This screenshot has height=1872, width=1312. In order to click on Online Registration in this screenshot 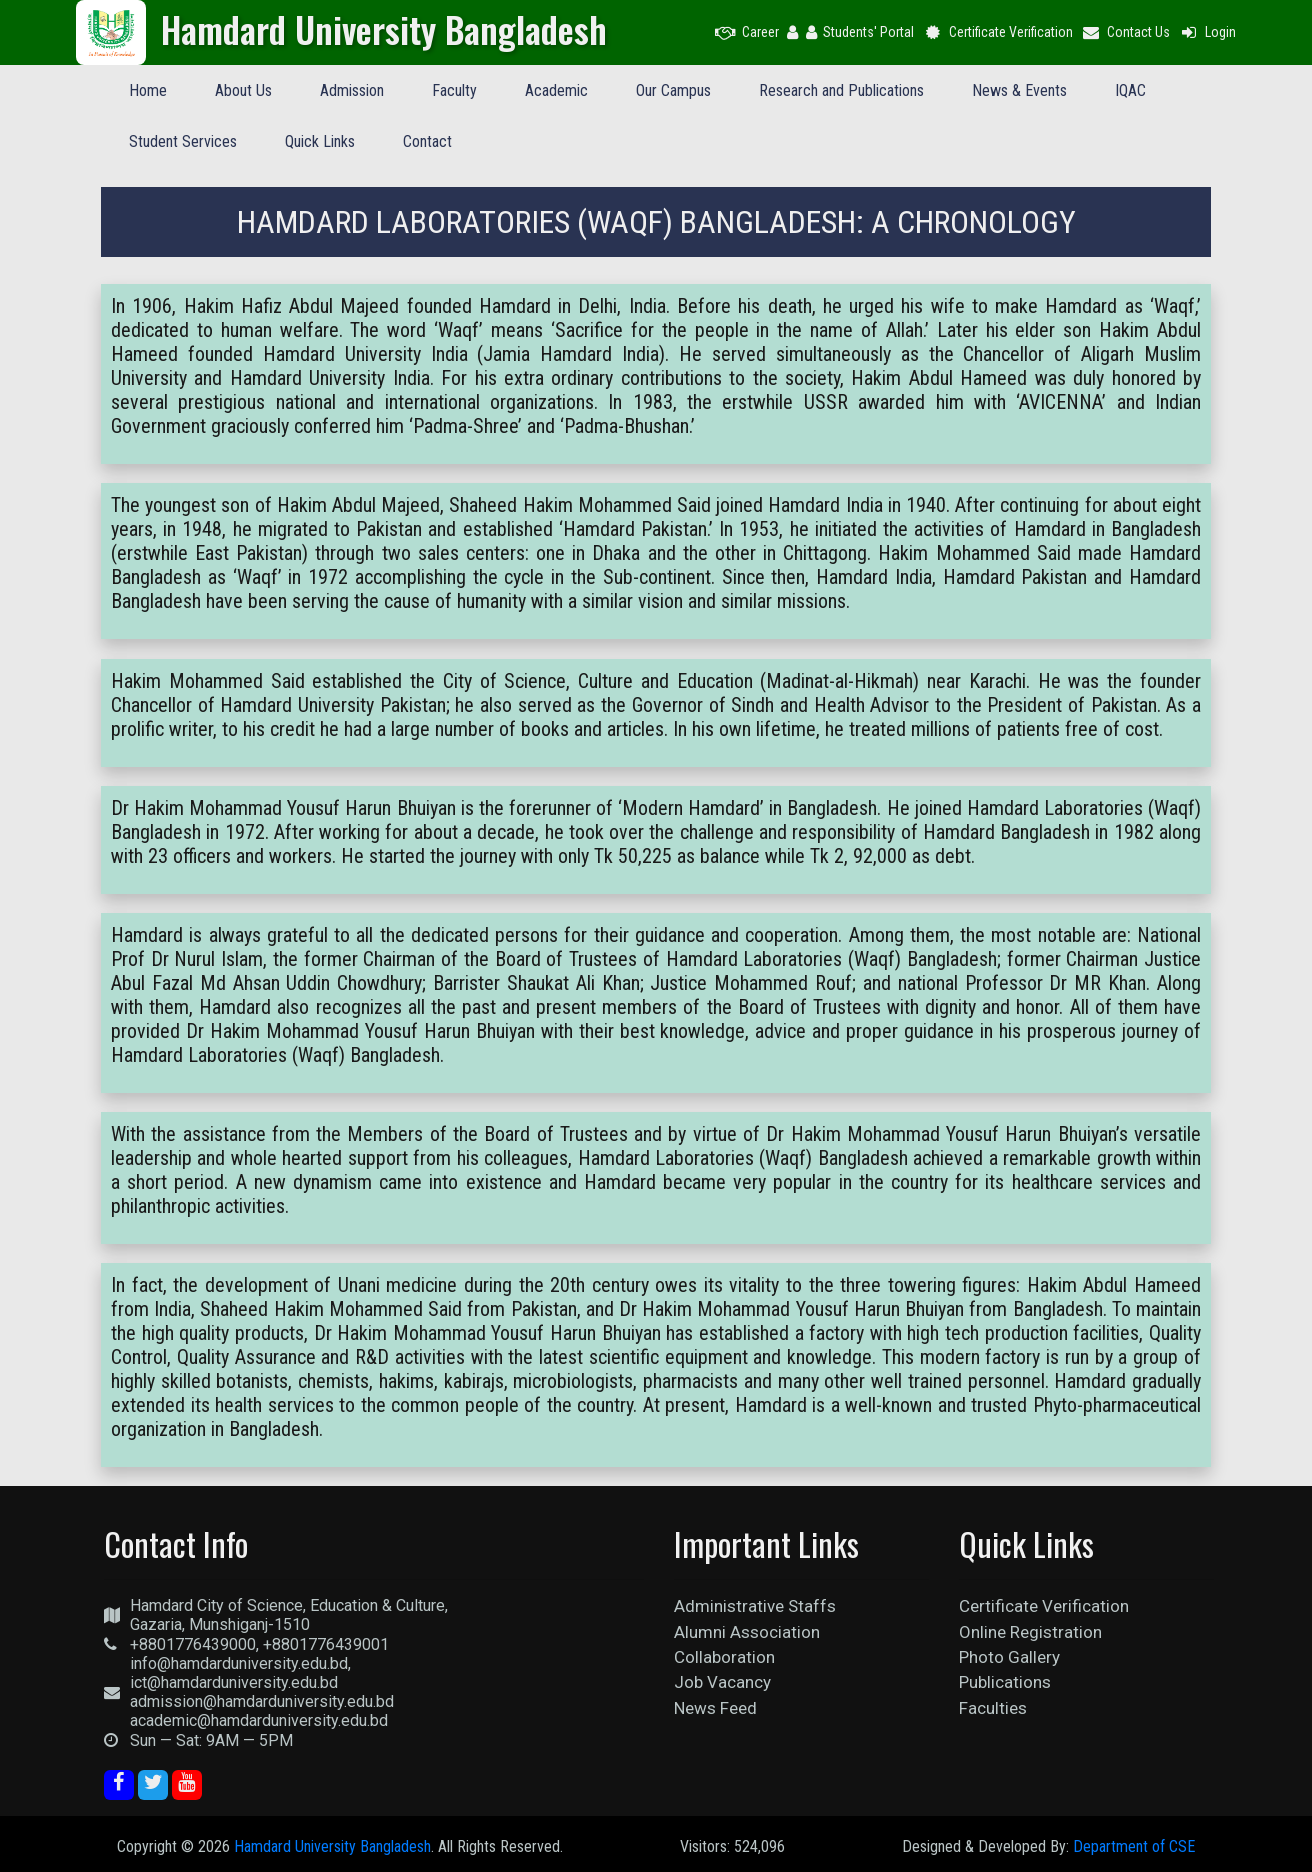, I will do `click(1030, 1632)`.